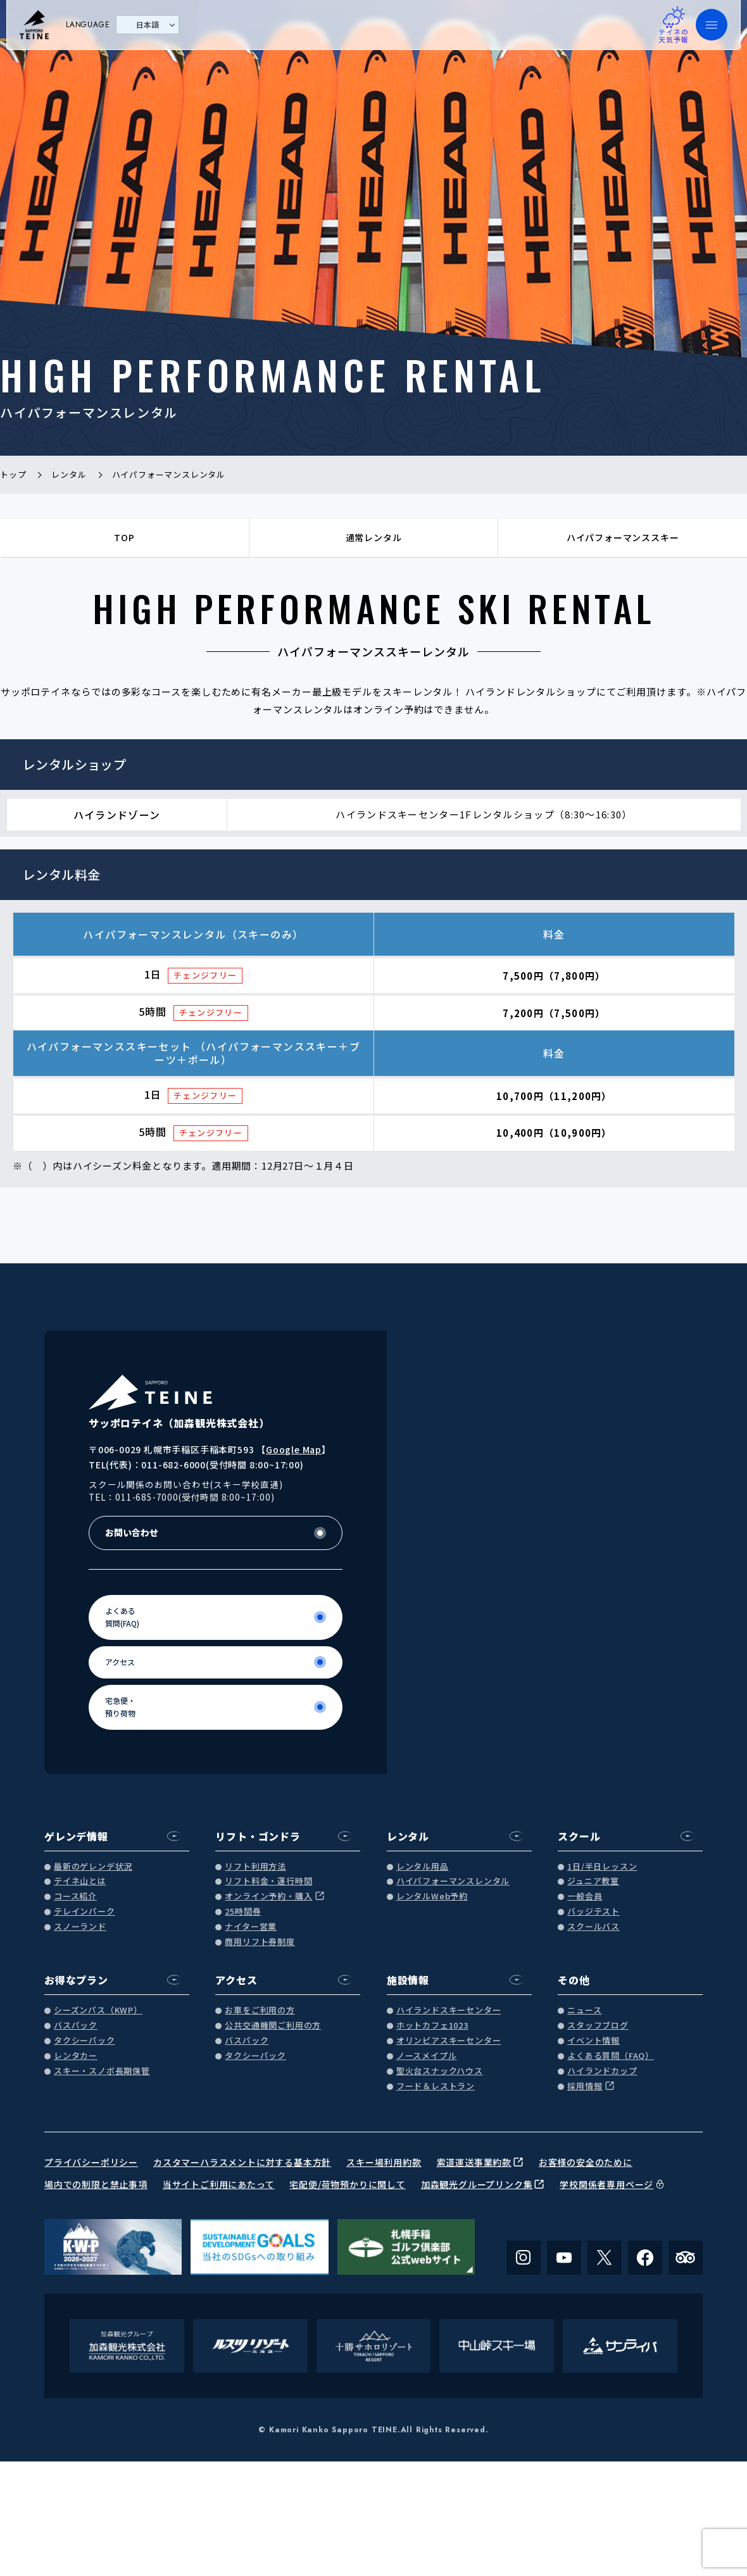 The width and height of the screenshot is (747, 2576). I want to click on スクールバス, so click(593, 1927).